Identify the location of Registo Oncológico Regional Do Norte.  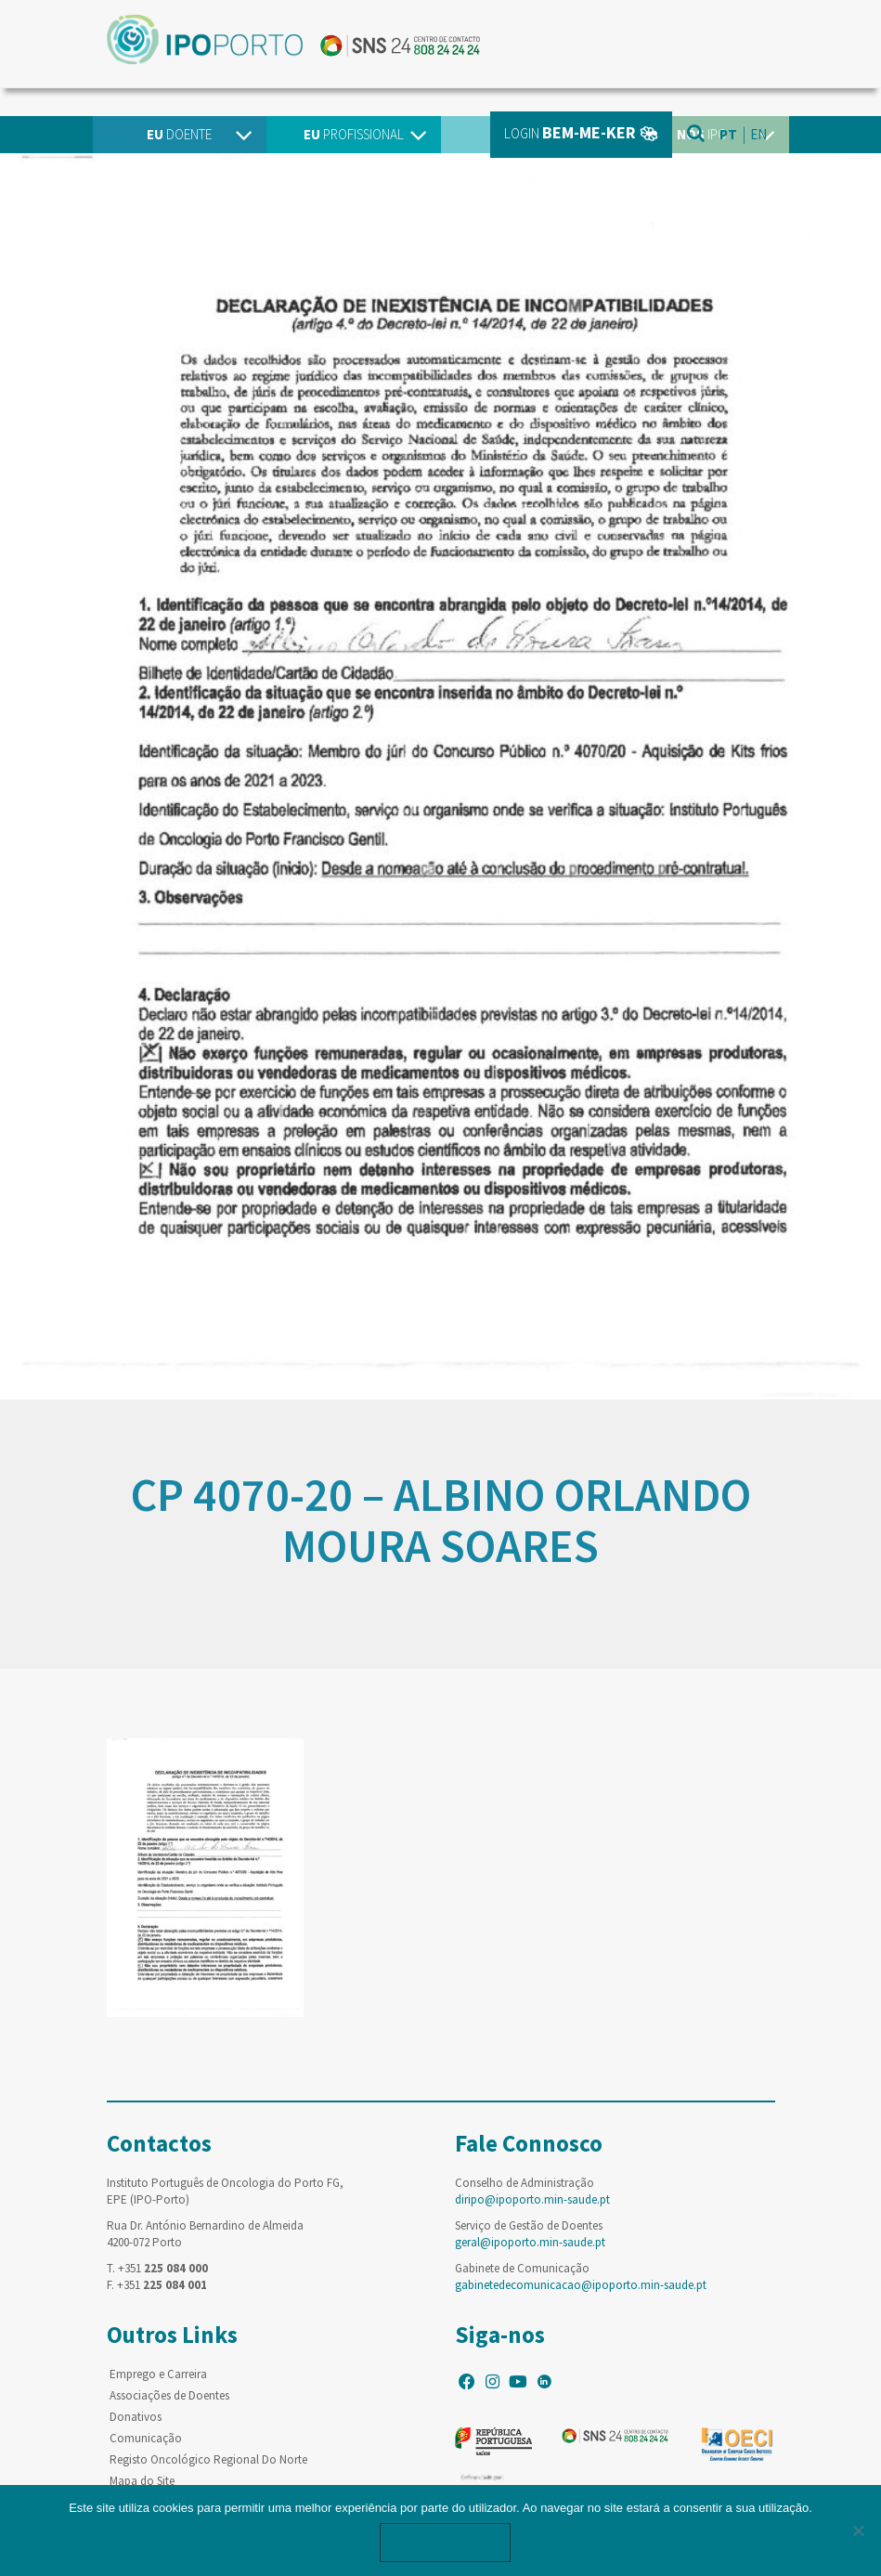
(208, 2459).